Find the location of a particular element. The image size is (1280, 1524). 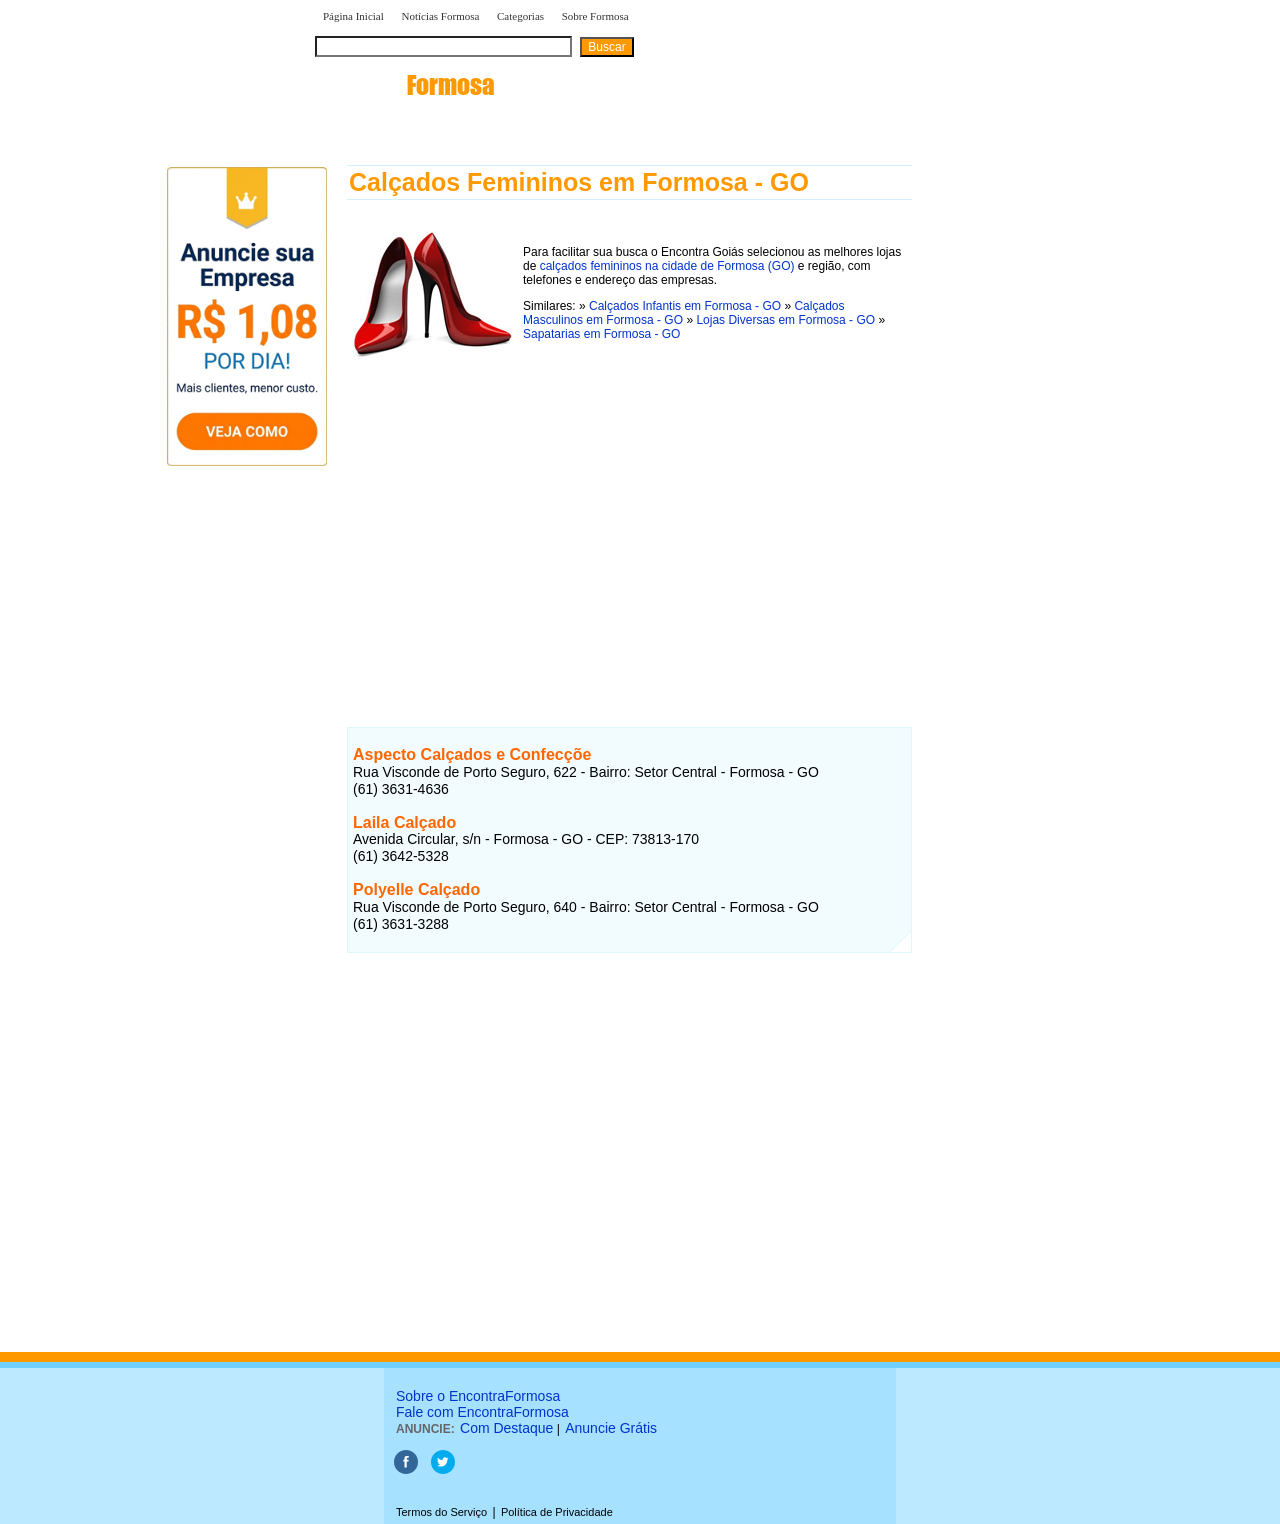

Lojas Diversas em Formosa - GO is located at coordinates (785, 320).